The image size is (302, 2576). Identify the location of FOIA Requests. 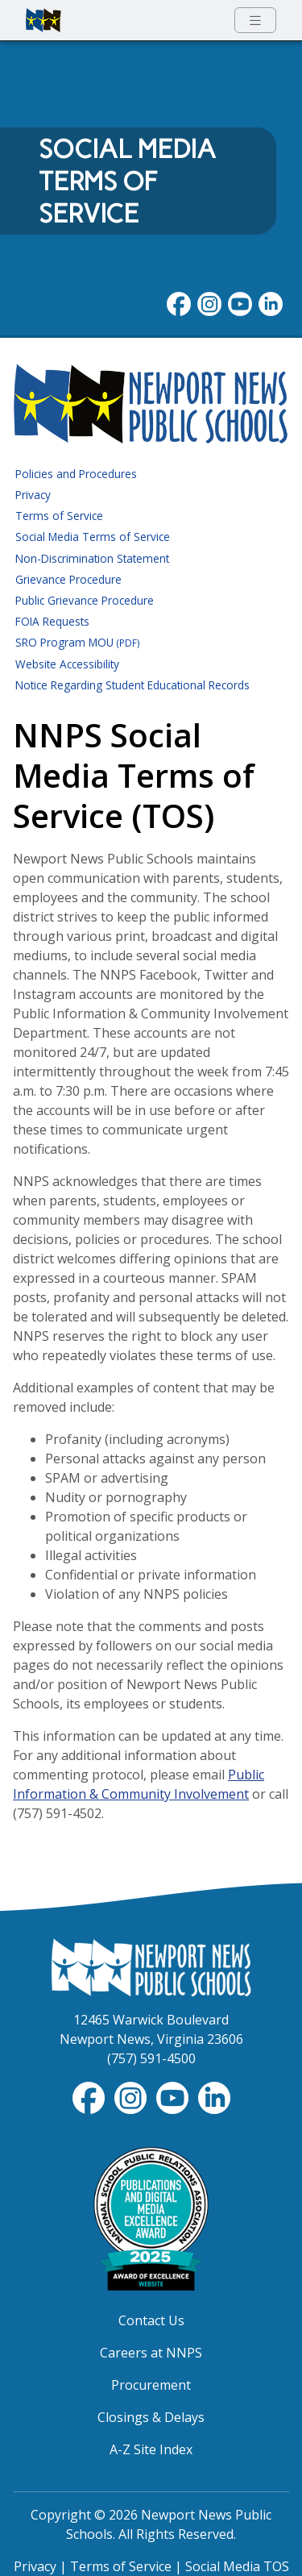
(52, 621).